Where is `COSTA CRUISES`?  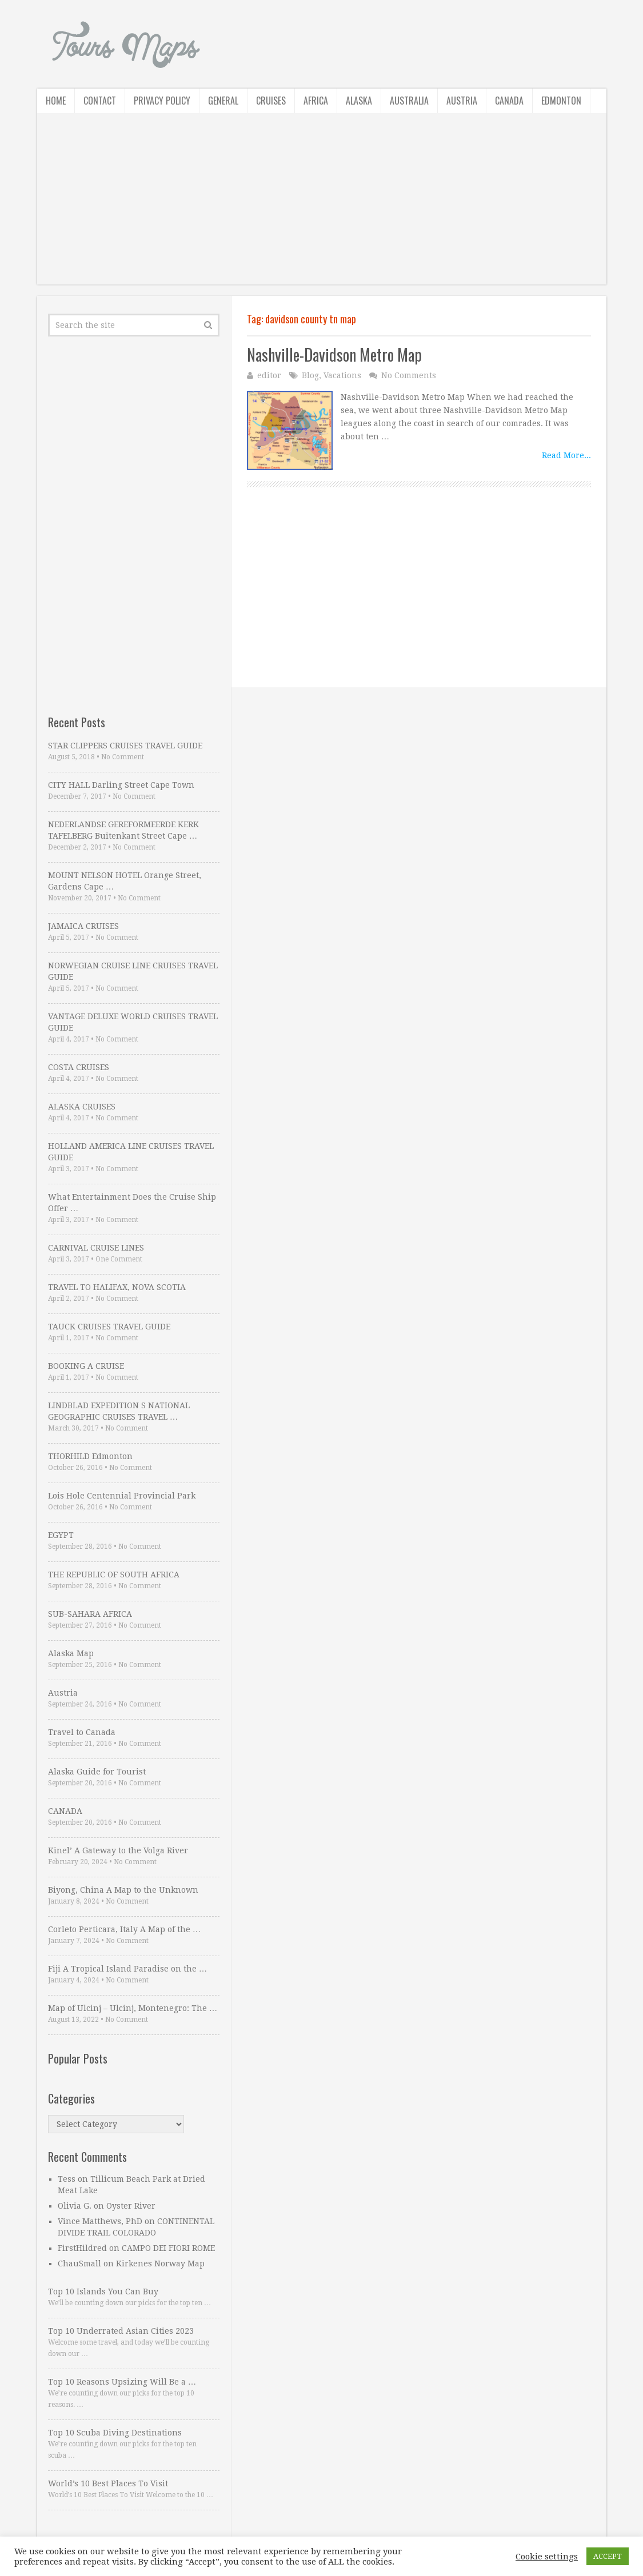 COSTA CRUISES is located at coordinates (78, 1067).